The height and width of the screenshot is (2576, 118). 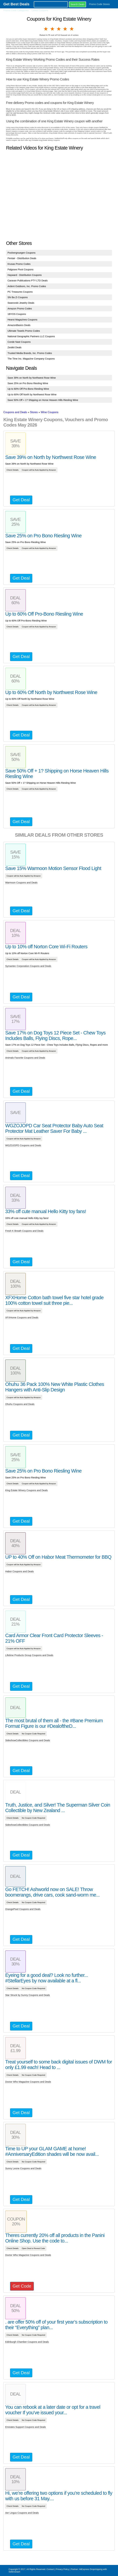 I want to click on Aer Lingus Coupons and Deals, so click(x=22, y=2512).